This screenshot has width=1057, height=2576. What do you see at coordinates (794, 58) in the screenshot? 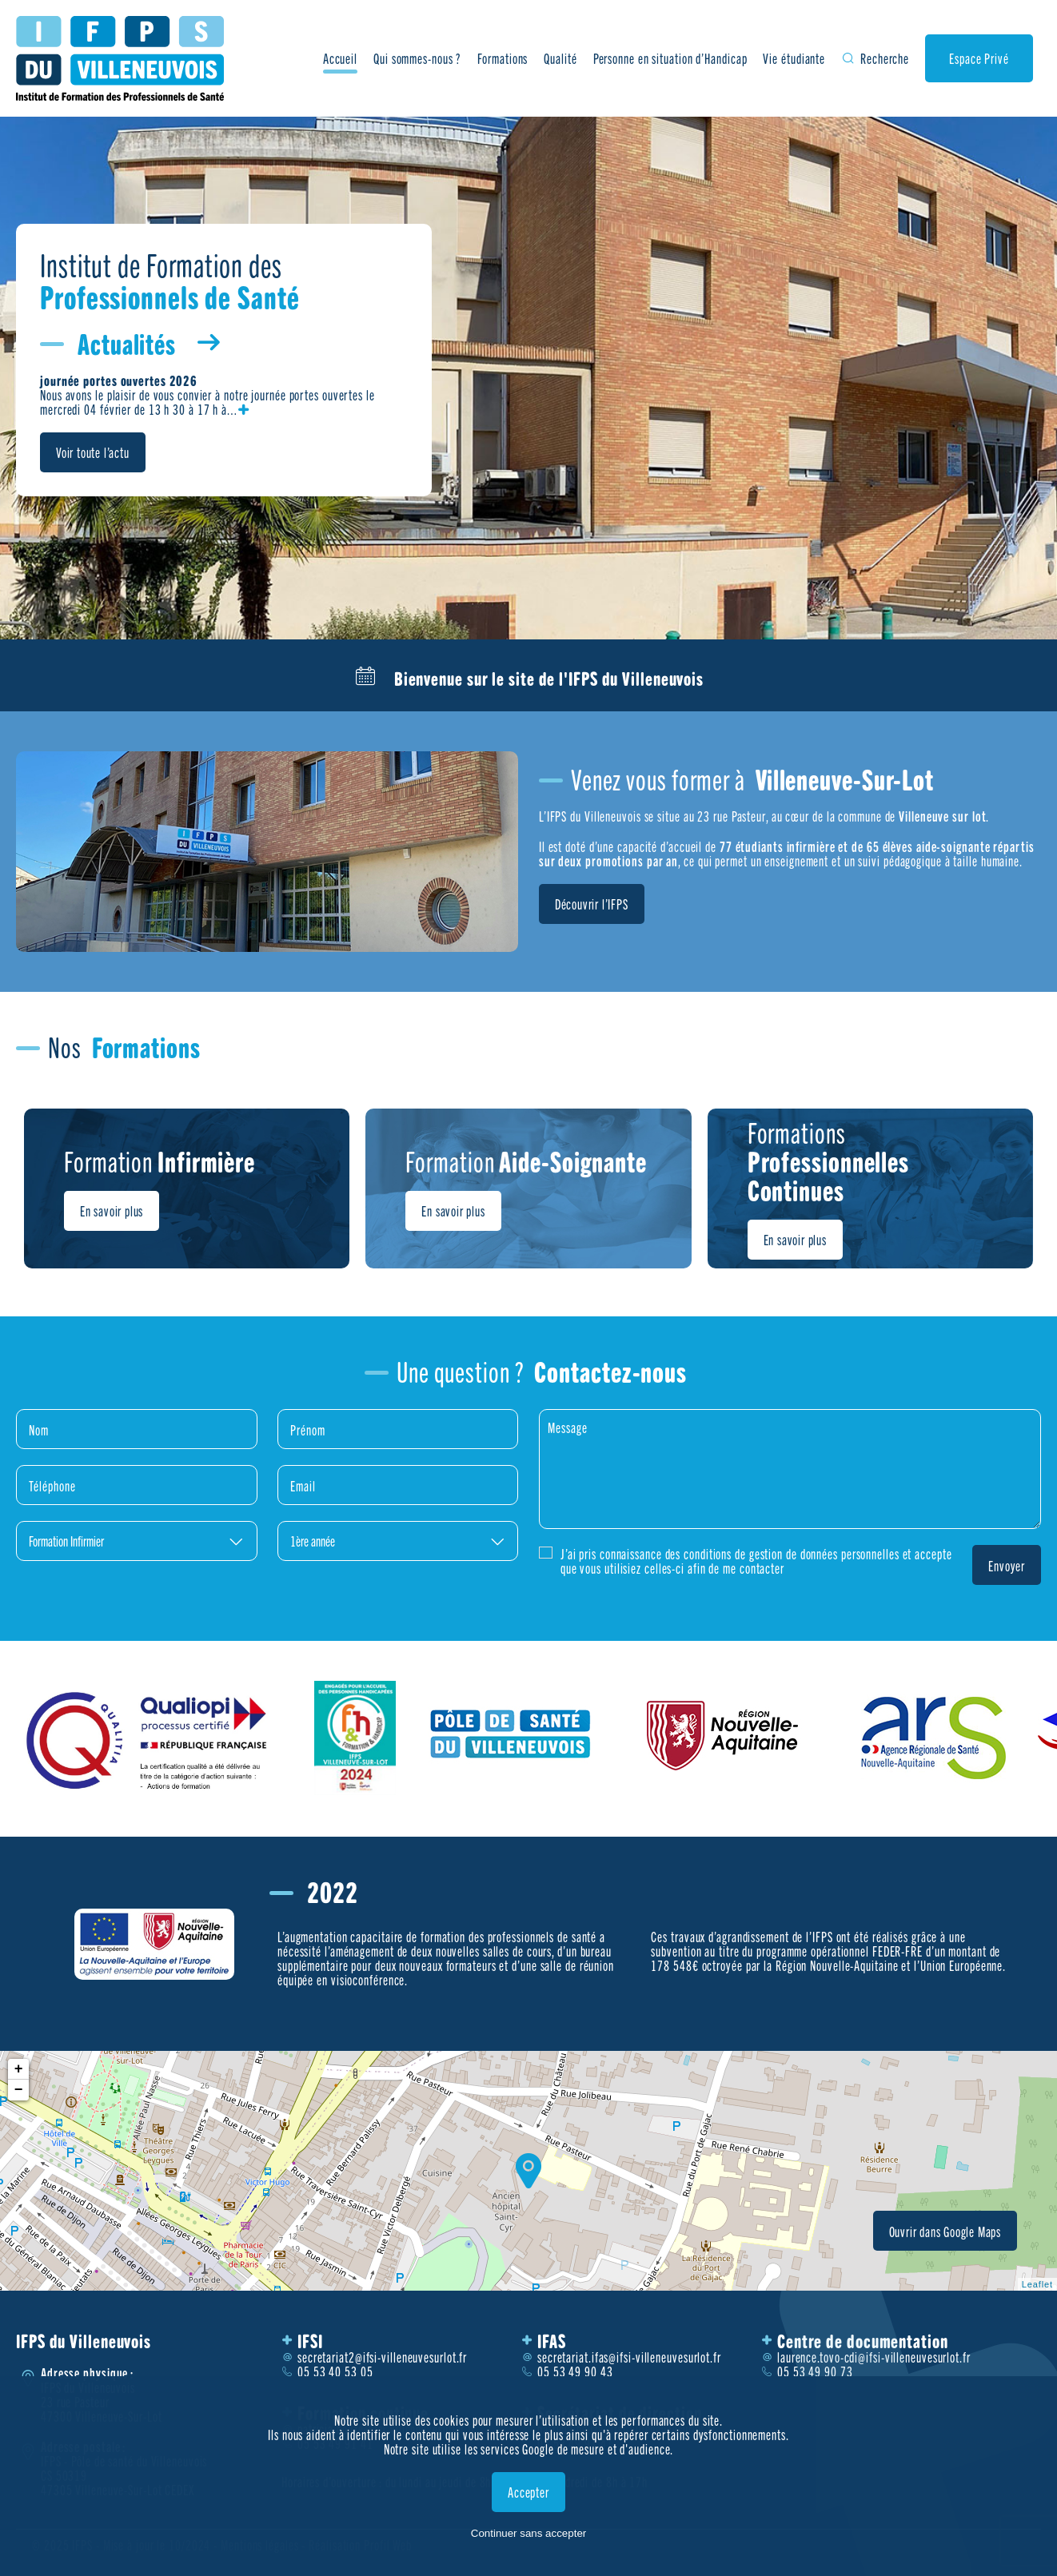
I see `Vie étudiante` at bounding box center [794, 58].